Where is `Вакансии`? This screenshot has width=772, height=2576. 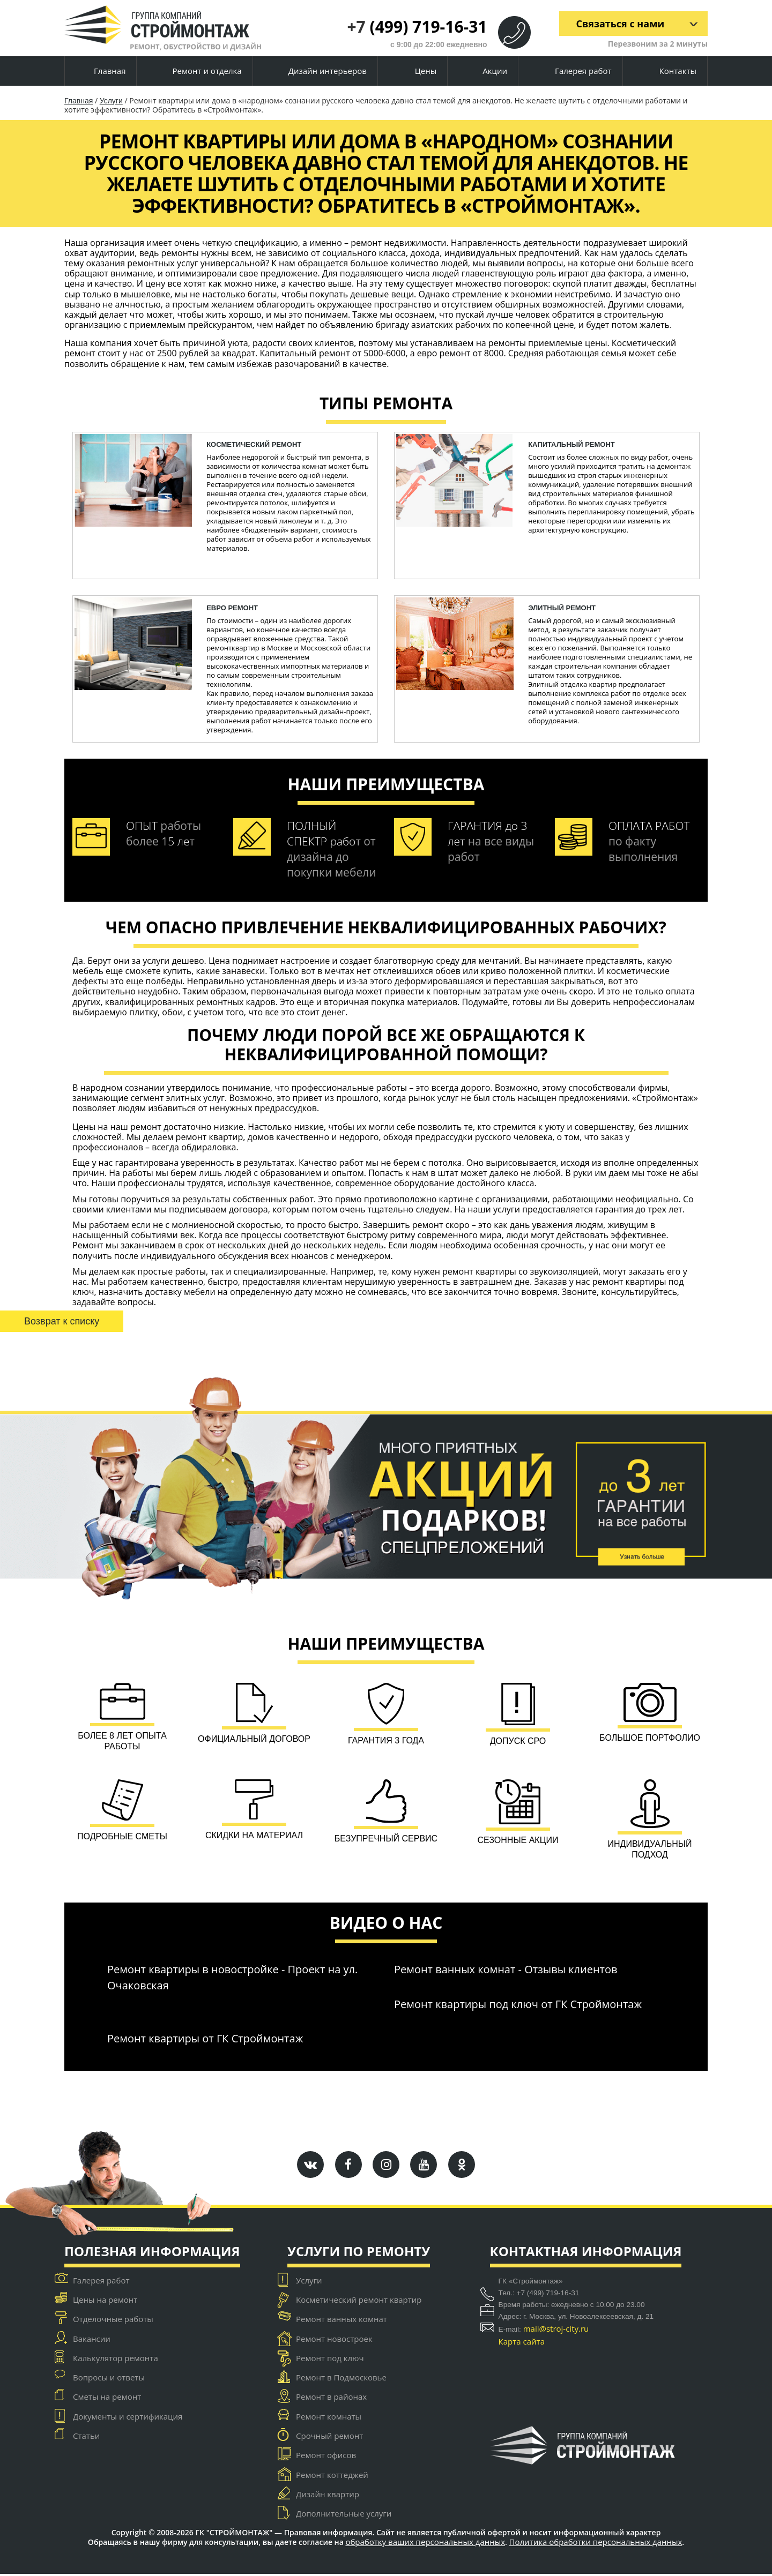
Вакансии is located at coordinates (91, 2340).